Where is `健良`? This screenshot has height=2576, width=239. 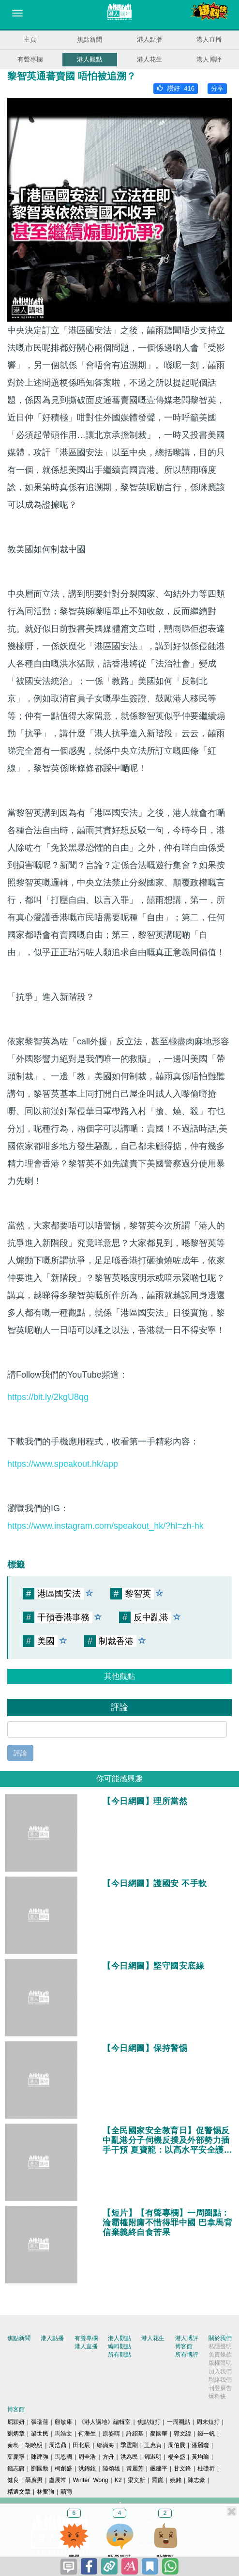 健良 is located at coordinates (13, 2480).